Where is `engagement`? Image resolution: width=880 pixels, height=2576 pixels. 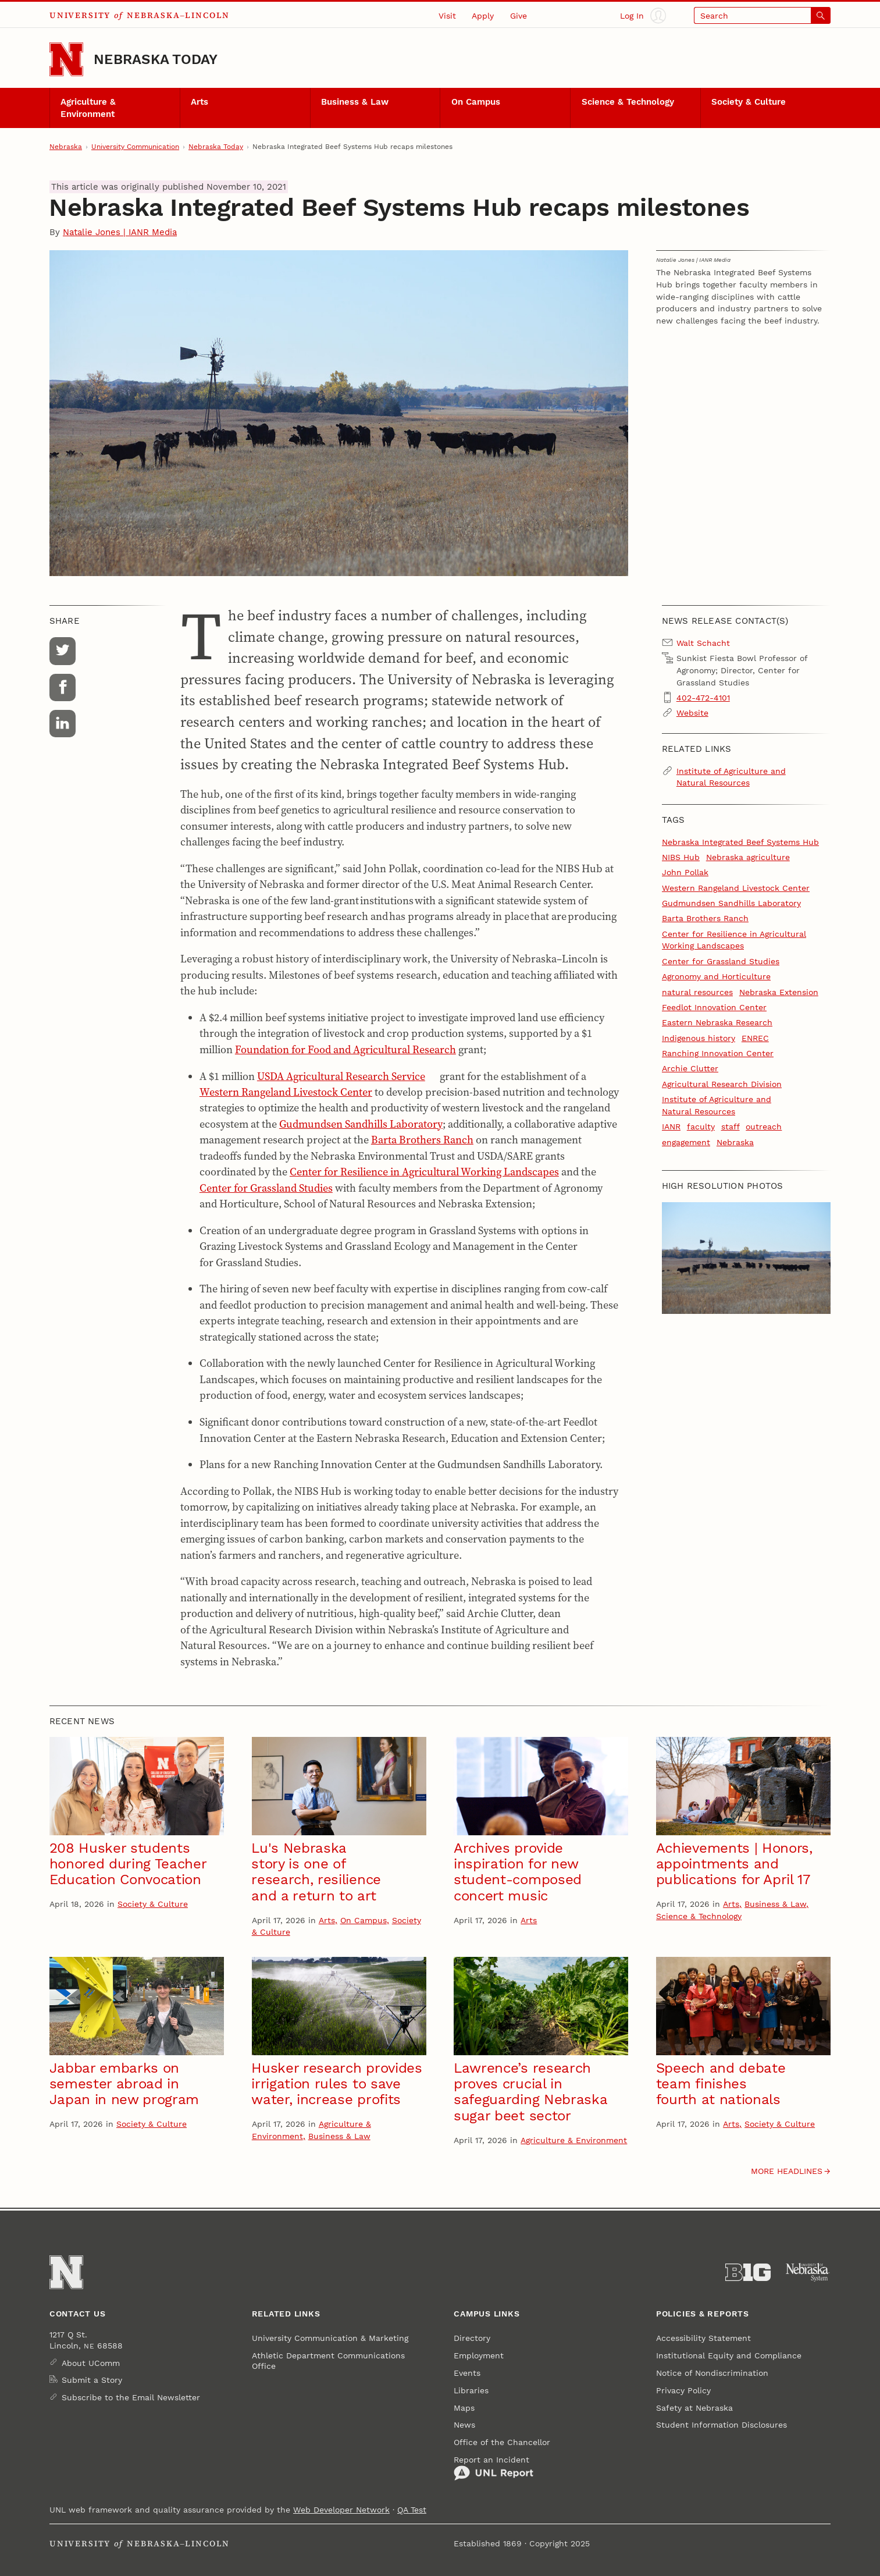
engagement is located at coordinates (686, 1142).